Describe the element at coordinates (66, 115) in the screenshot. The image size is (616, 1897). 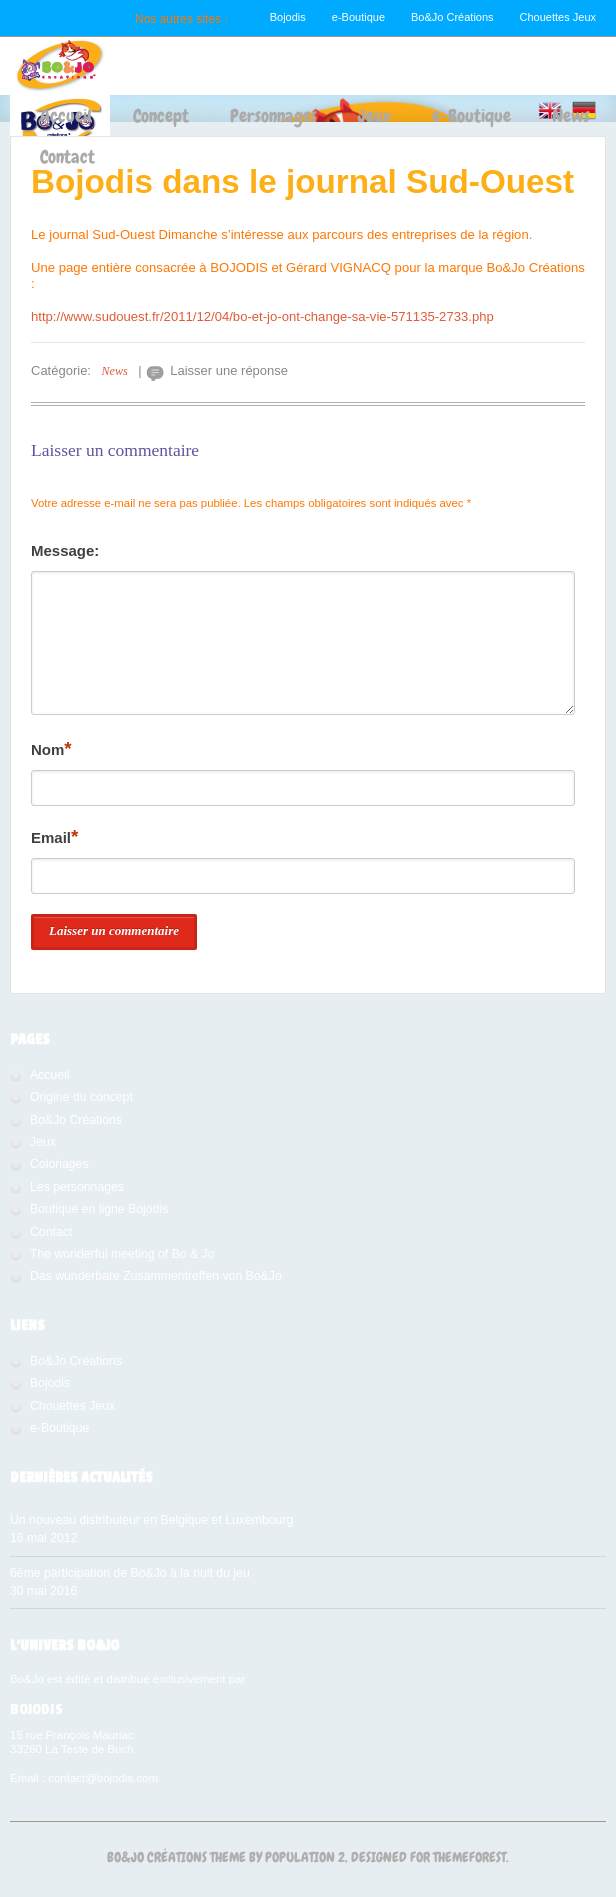
I see `Accueil` at that location.